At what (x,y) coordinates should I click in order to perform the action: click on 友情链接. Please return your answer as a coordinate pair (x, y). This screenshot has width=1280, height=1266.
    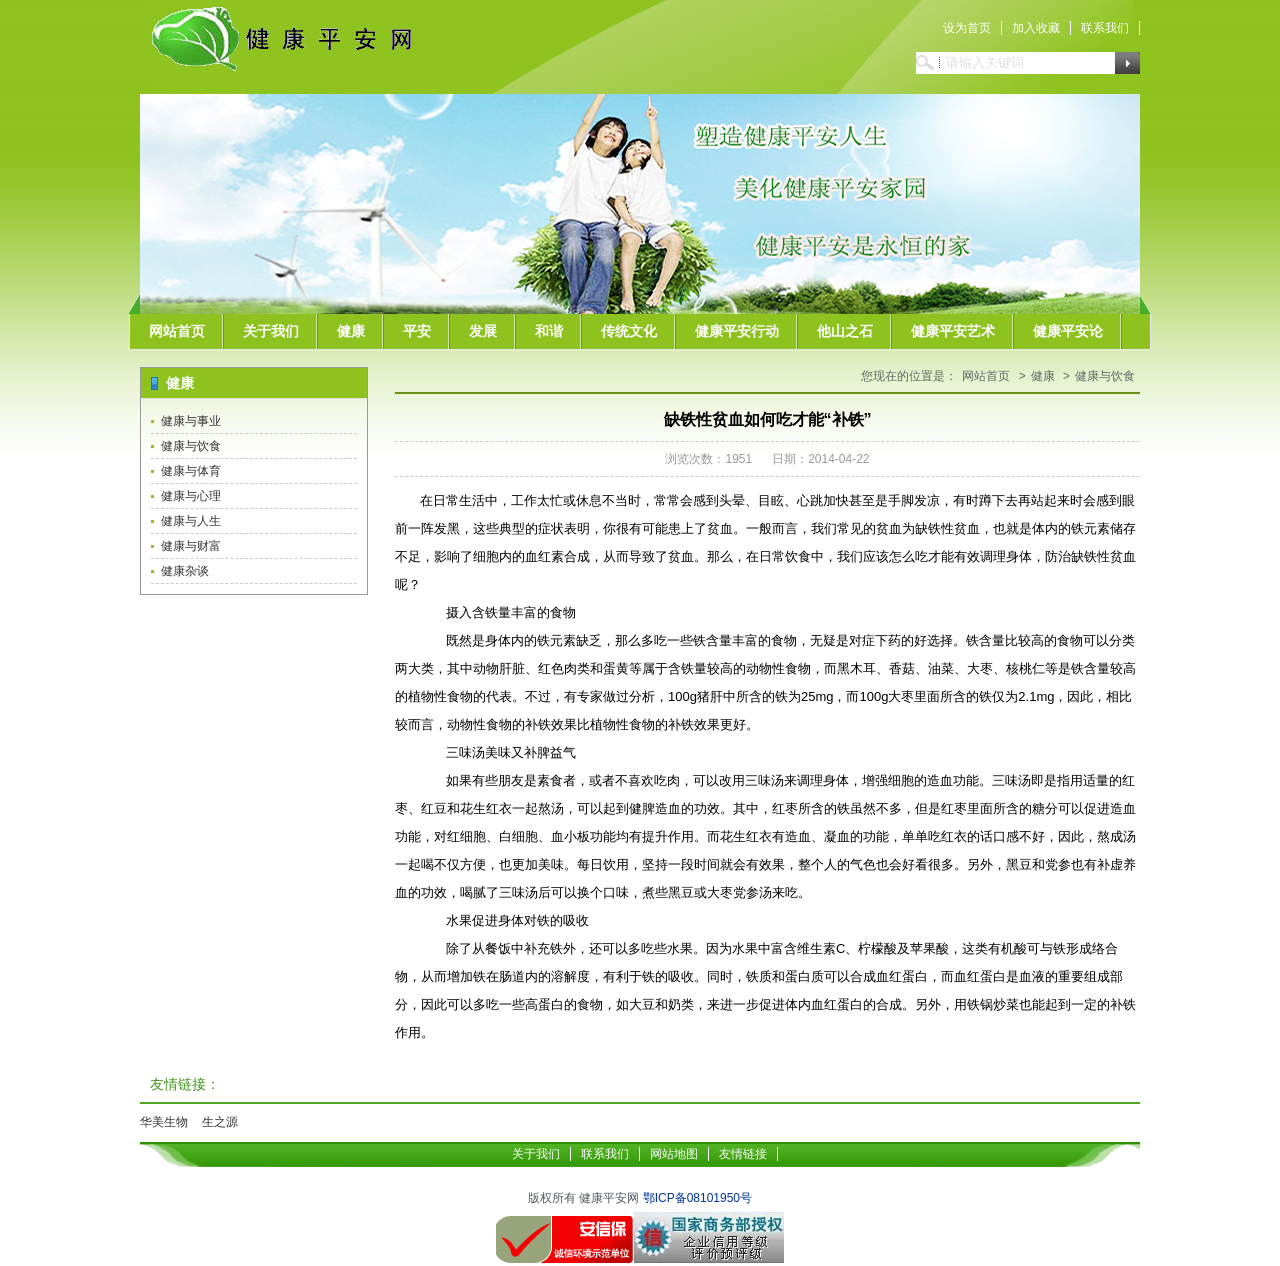
    Looking at the image, I should click on (743, 1154).